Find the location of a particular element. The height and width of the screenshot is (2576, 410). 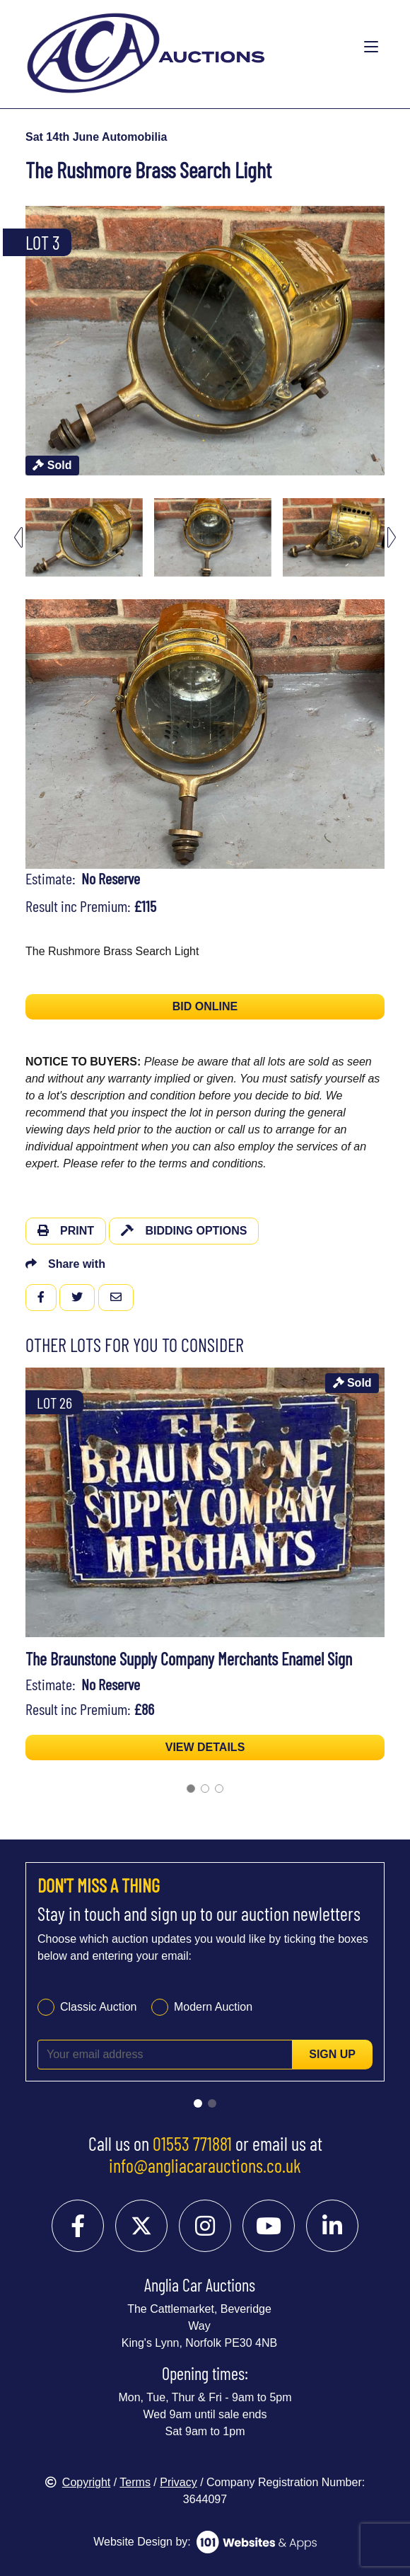

Classic Auction is located at coordinates (98, 2007).